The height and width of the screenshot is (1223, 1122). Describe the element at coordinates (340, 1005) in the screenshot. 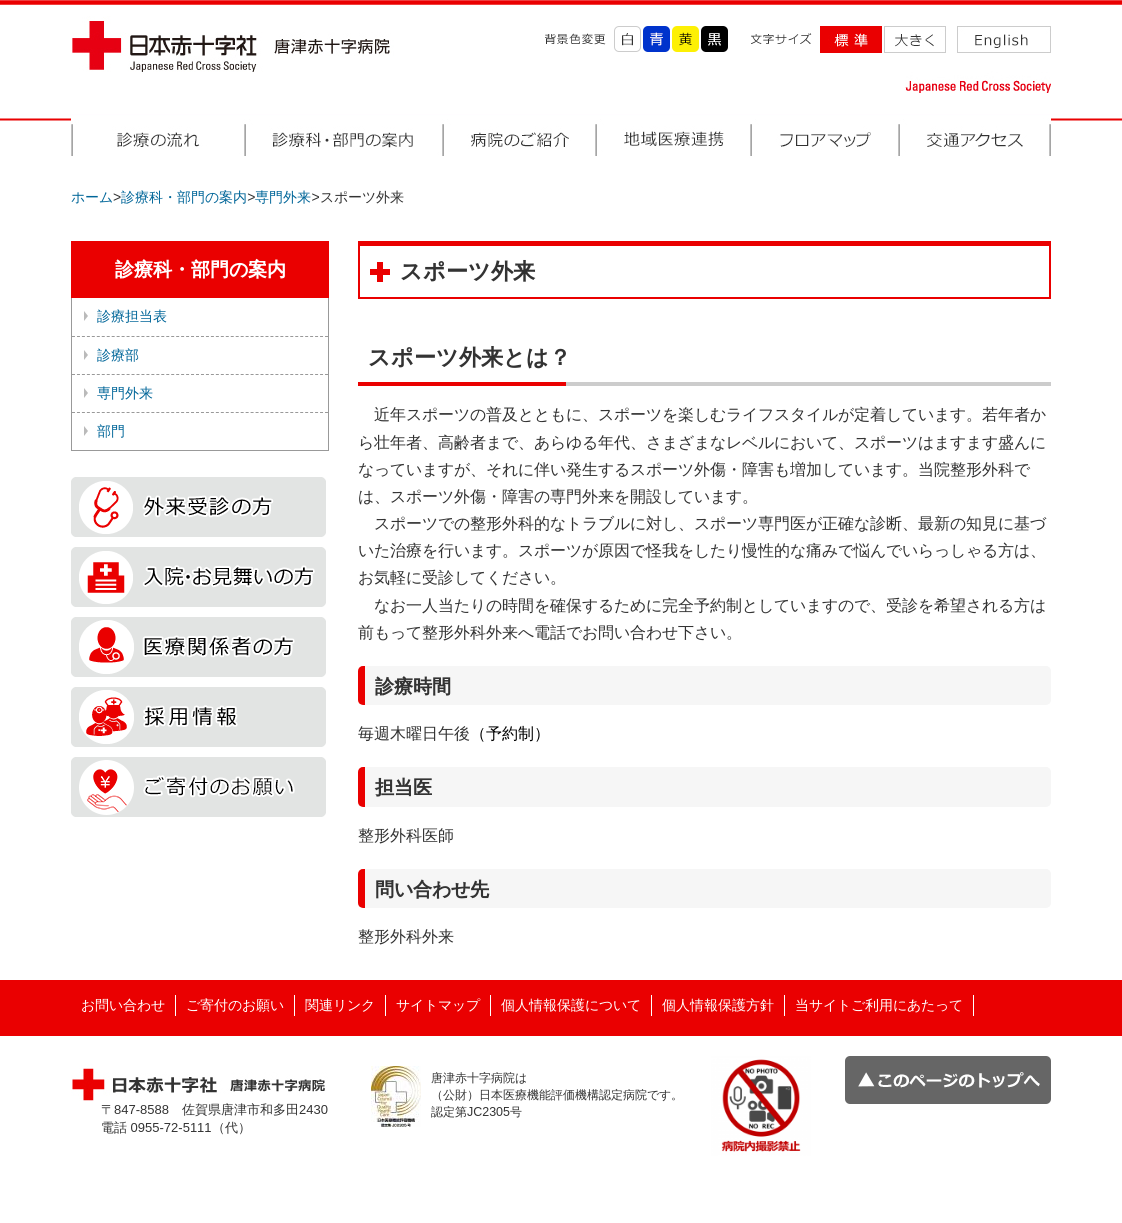

I see `関連リンク` at that location.